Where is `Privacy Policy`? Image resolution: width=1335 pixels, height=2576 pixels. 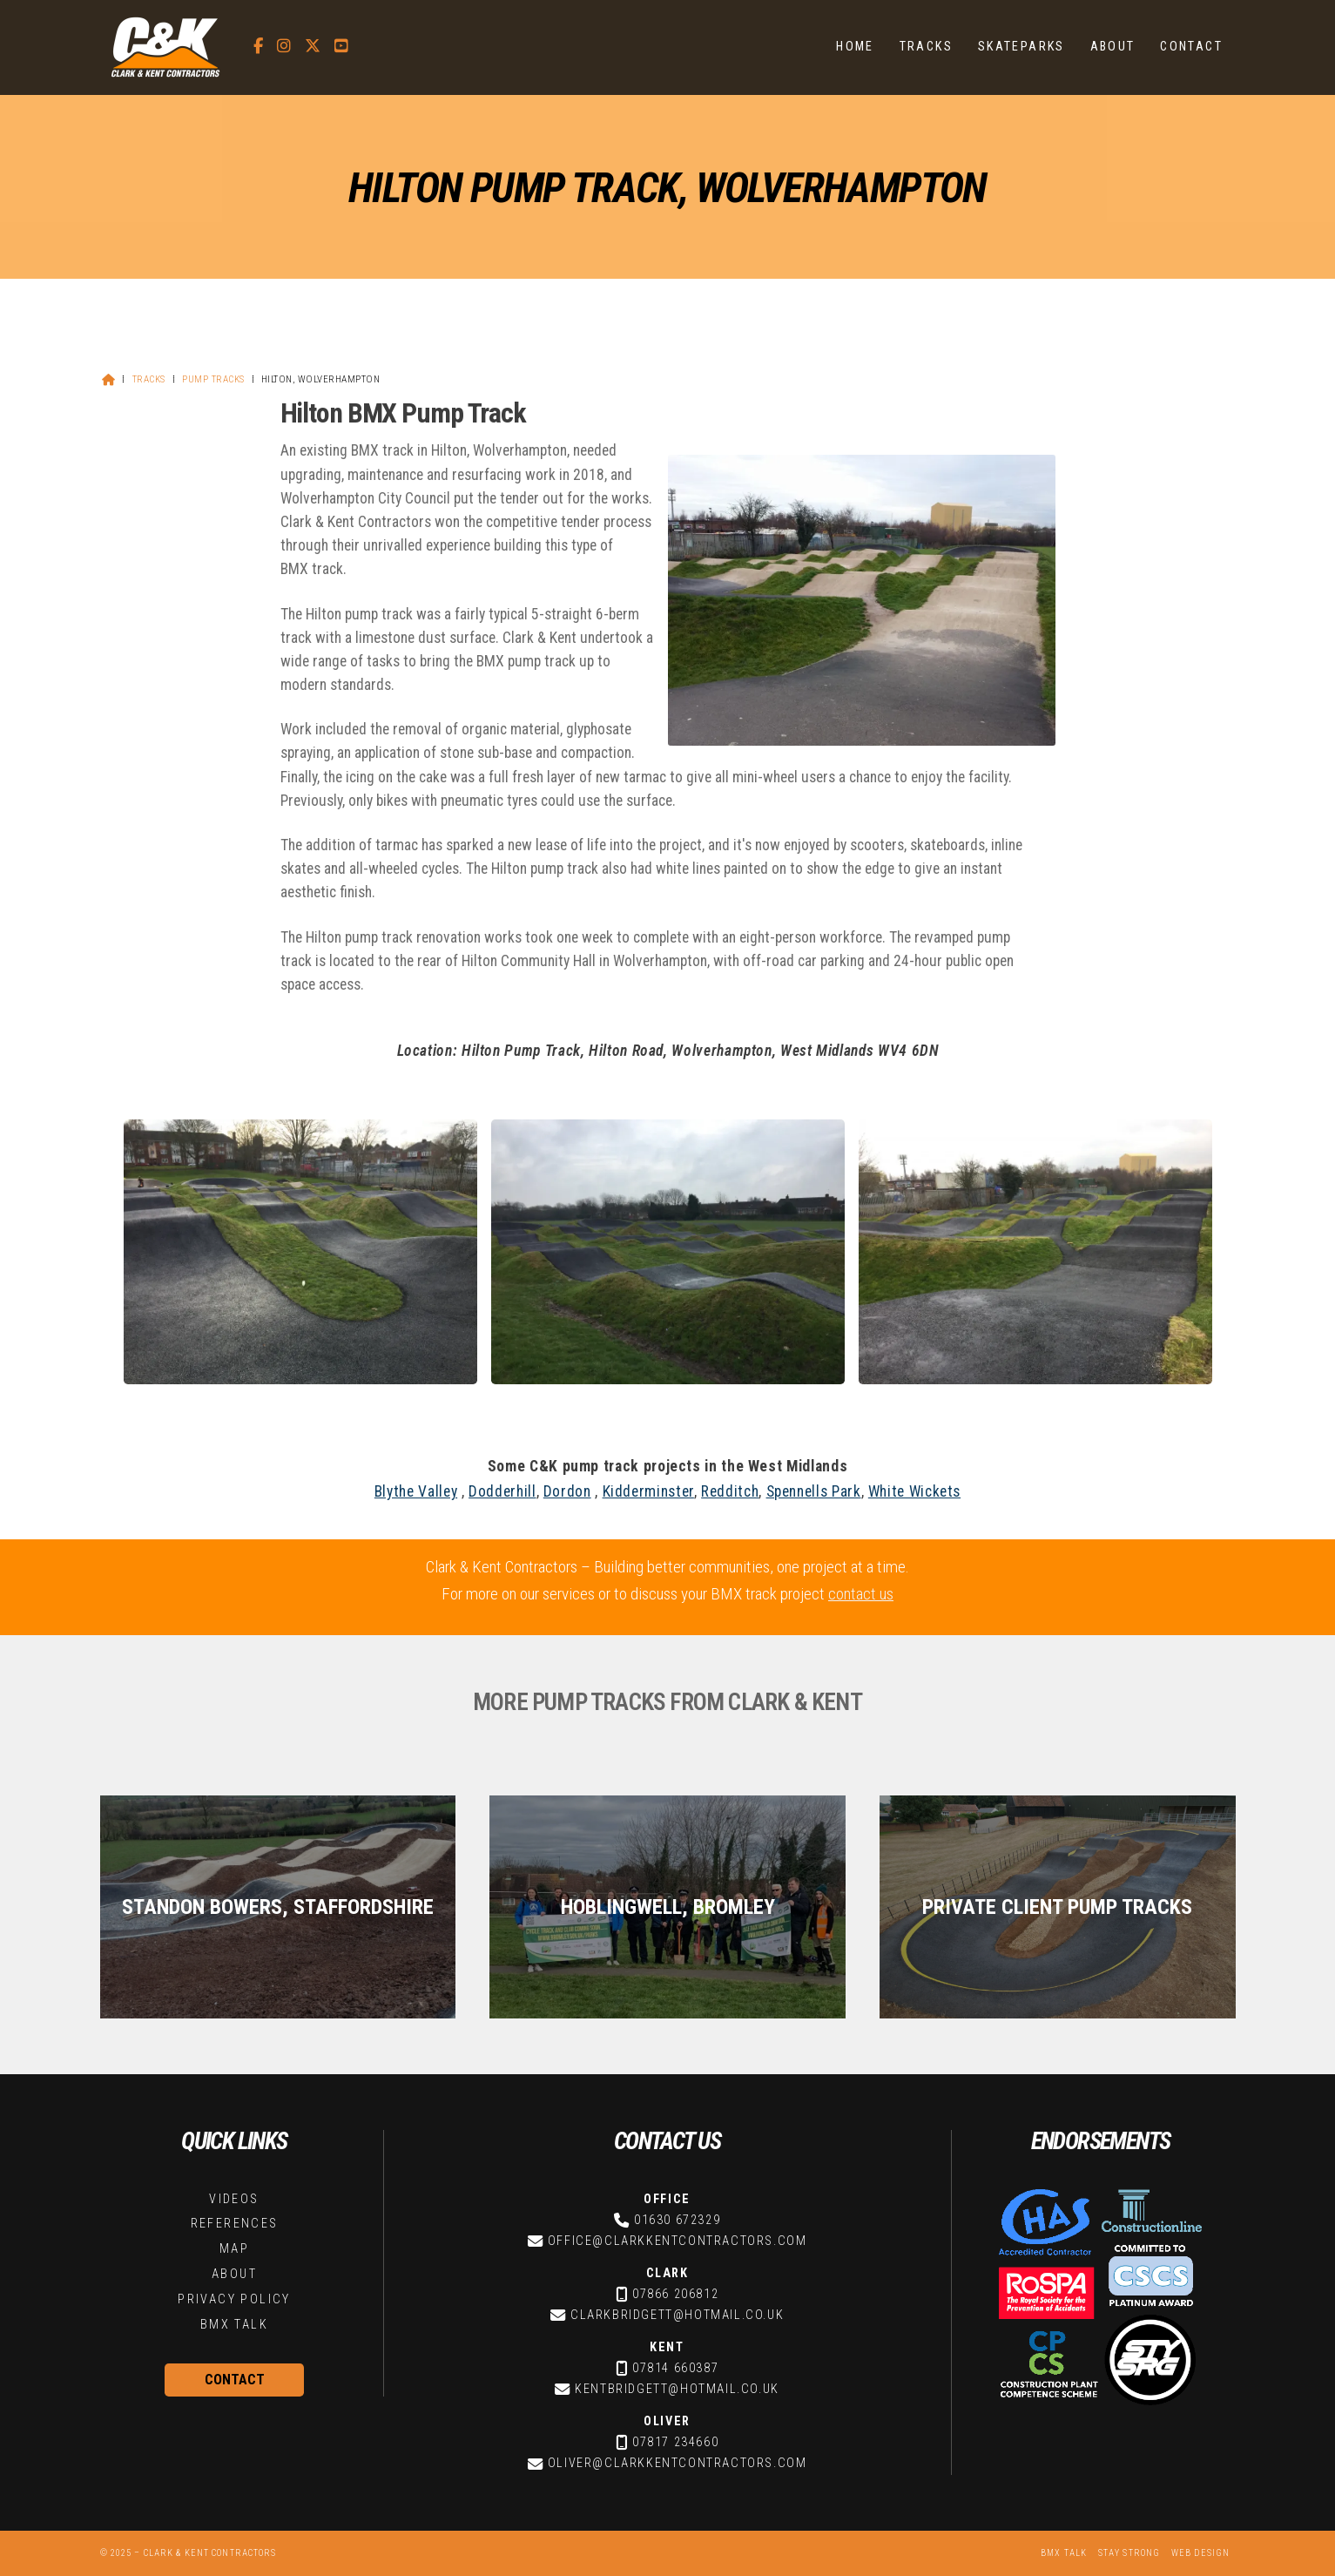
Privacy Policy is located at coordinates (234, 2299).